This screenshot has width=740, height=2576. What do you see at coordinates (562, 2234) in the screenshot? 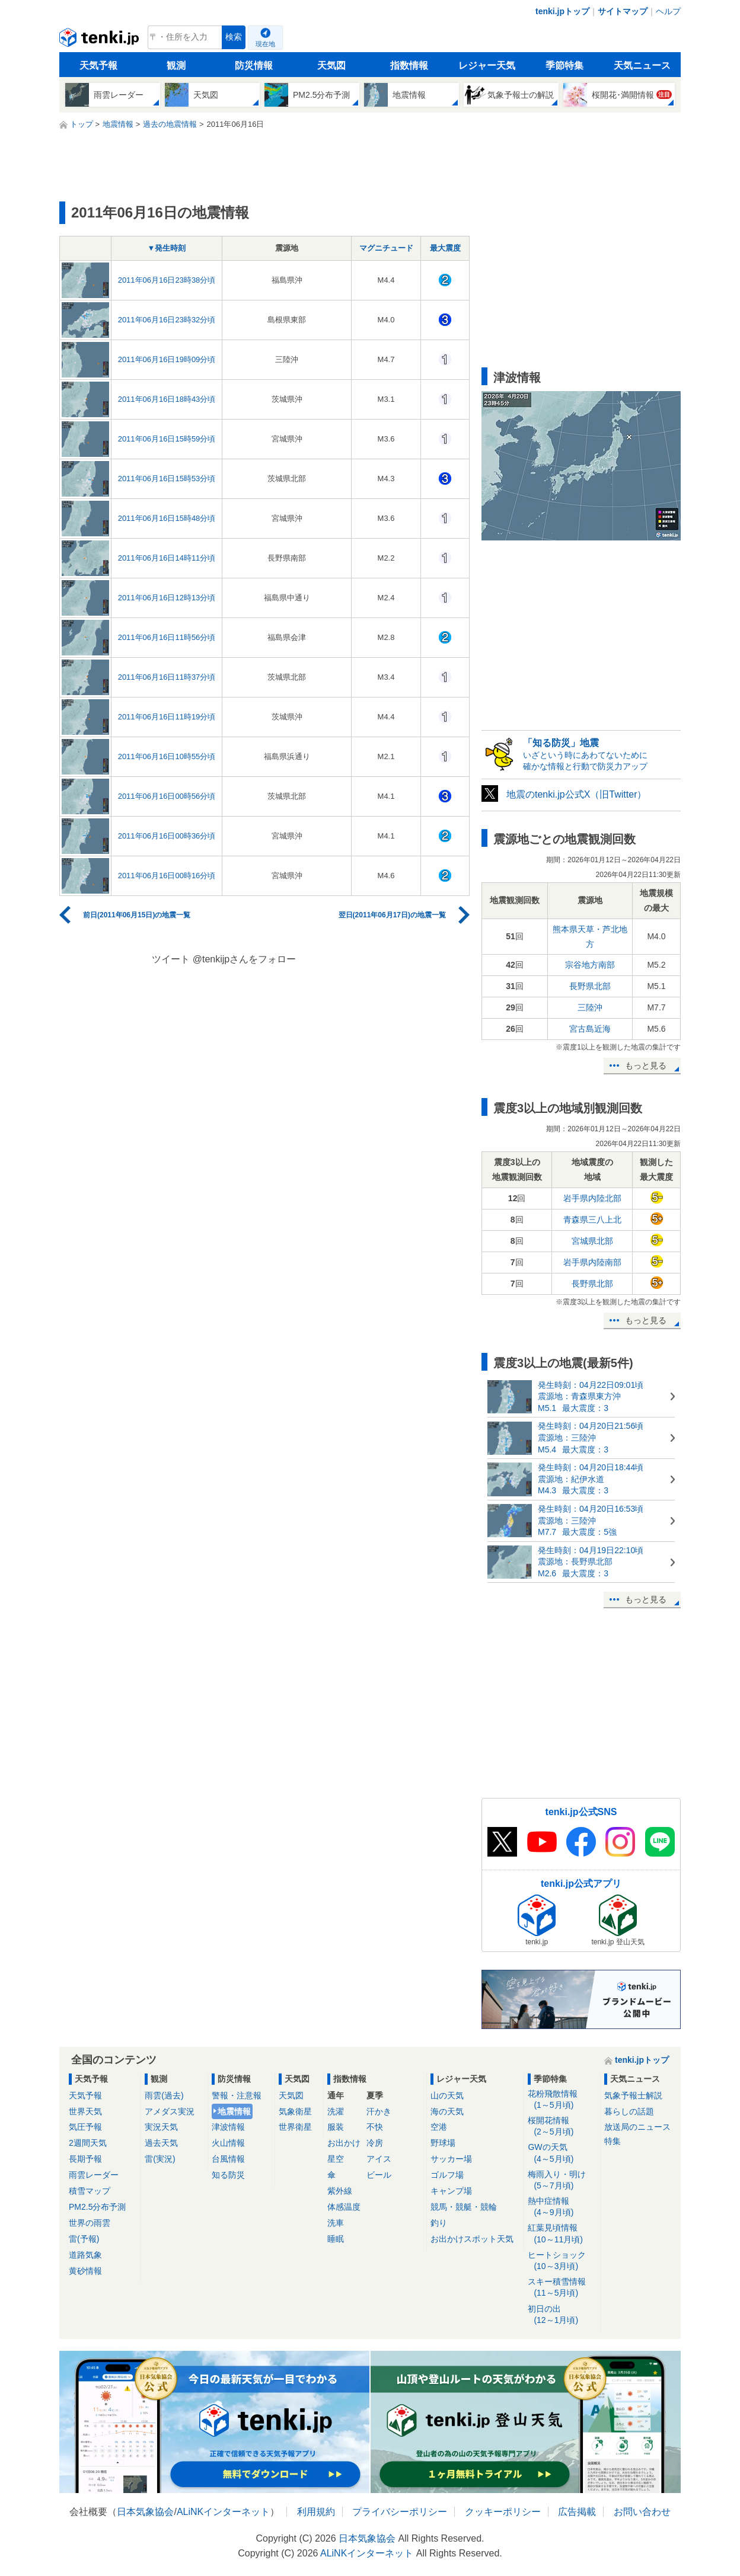
I see `紅葉見頃情報` at bounding box center [562, 2234].